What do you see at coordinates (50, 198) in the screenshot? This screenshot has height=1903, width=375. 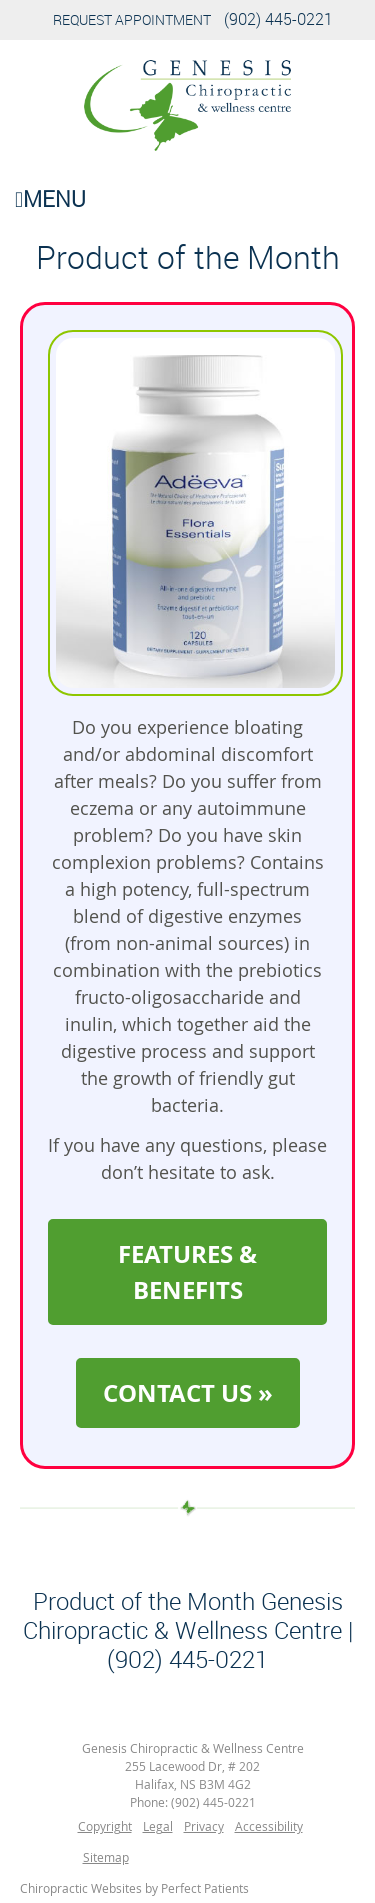 I see `Menu` at bounding box center [50, 198].